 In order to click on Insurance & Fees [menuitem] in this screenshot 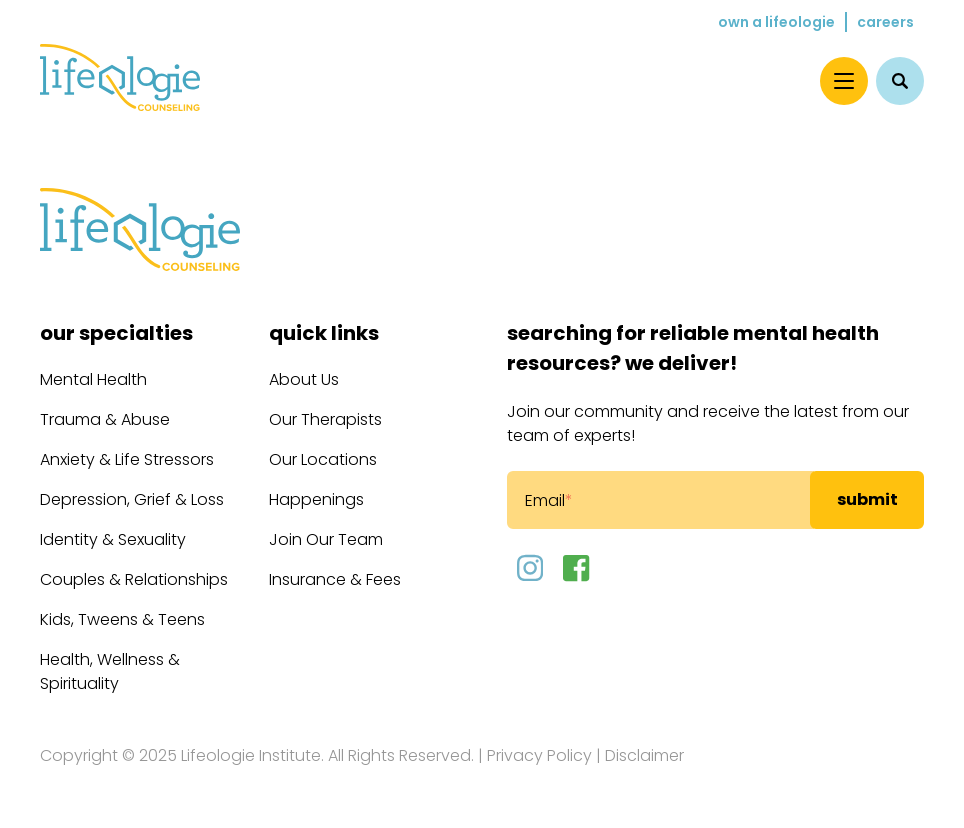, I will do `click(335, 579)`.